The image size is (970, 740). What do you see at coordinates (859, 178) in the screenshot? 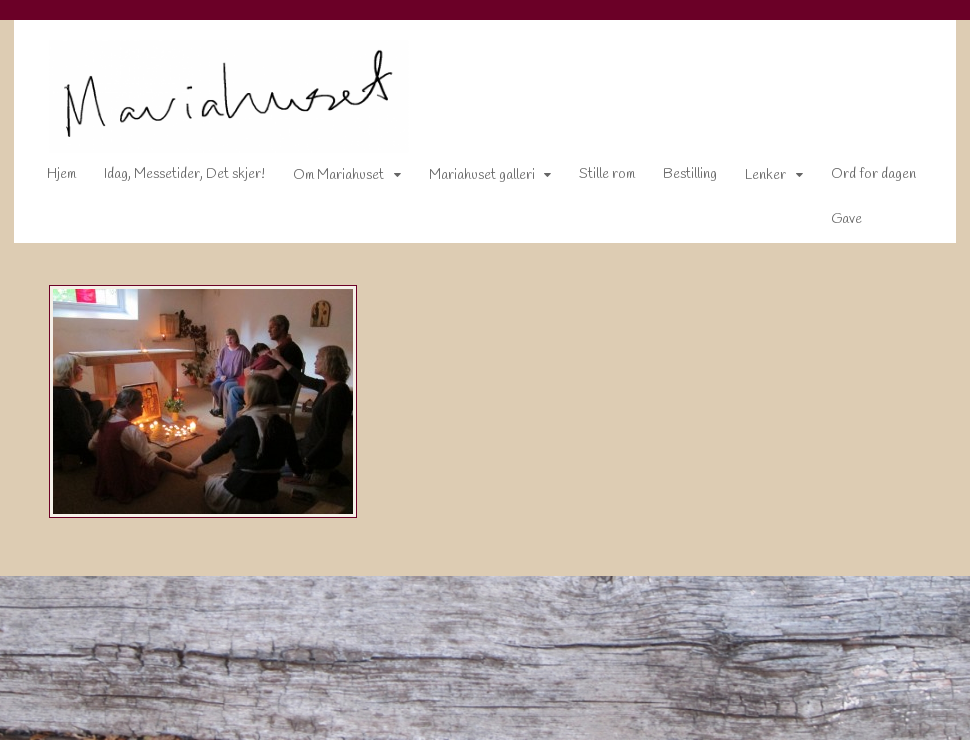
I see `Ord for dagen` at bounding box center [859, 178].